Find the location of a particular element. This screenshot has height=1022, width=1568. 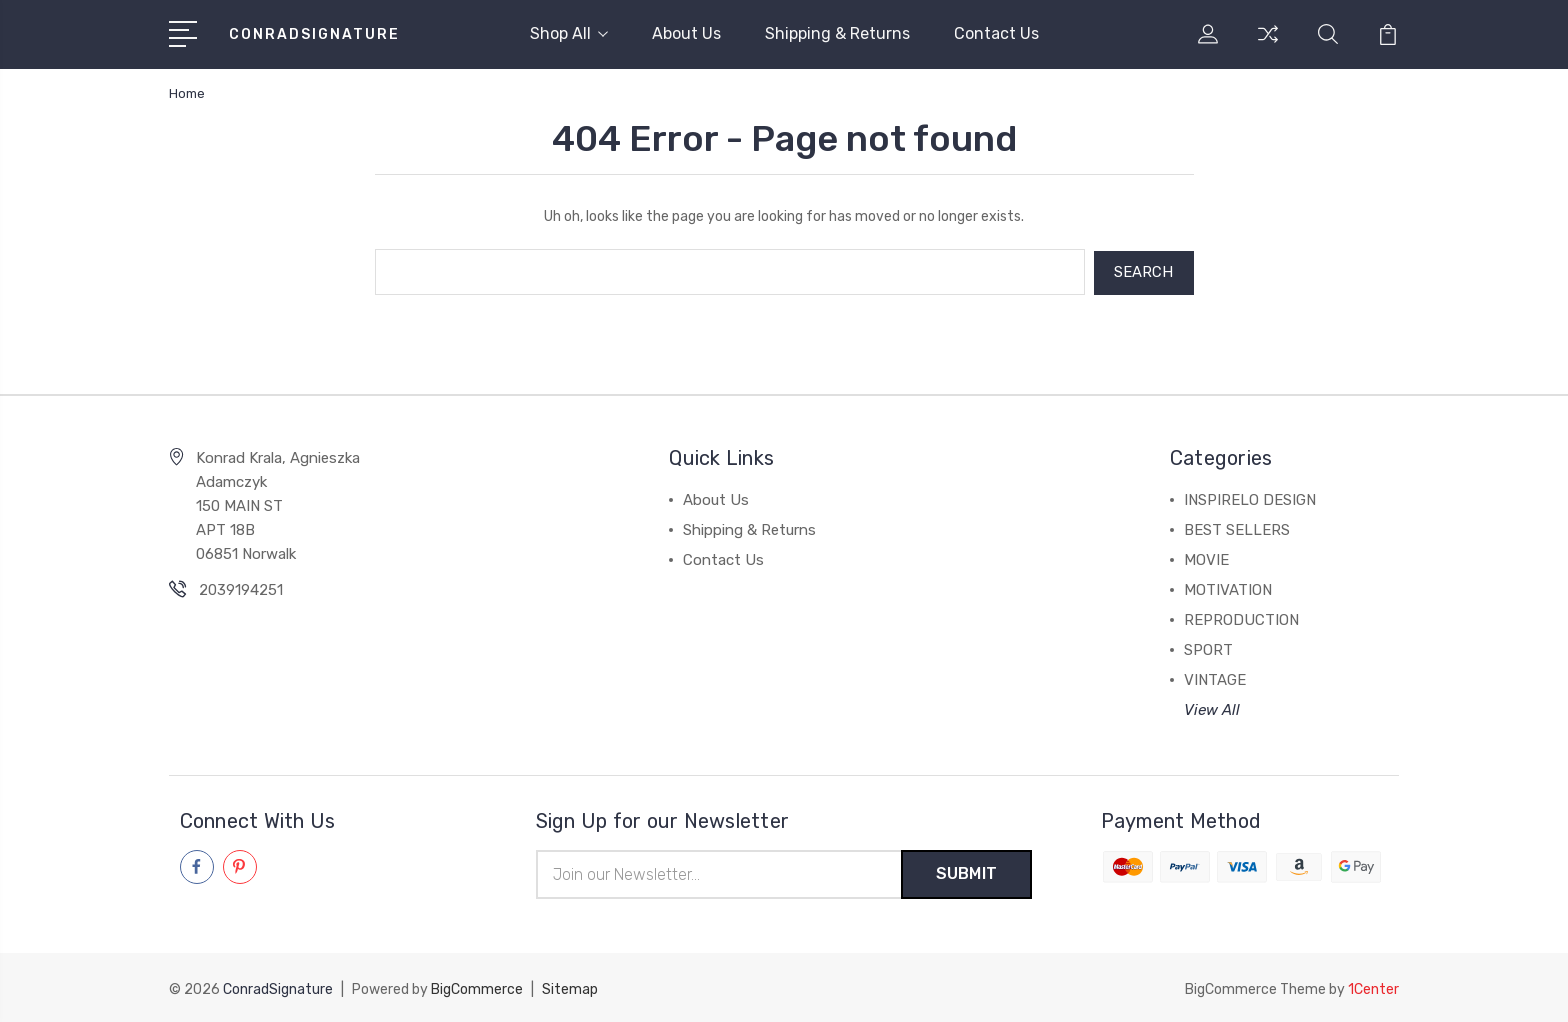

BEST SELLERS is located at coordinates (1237, 528).